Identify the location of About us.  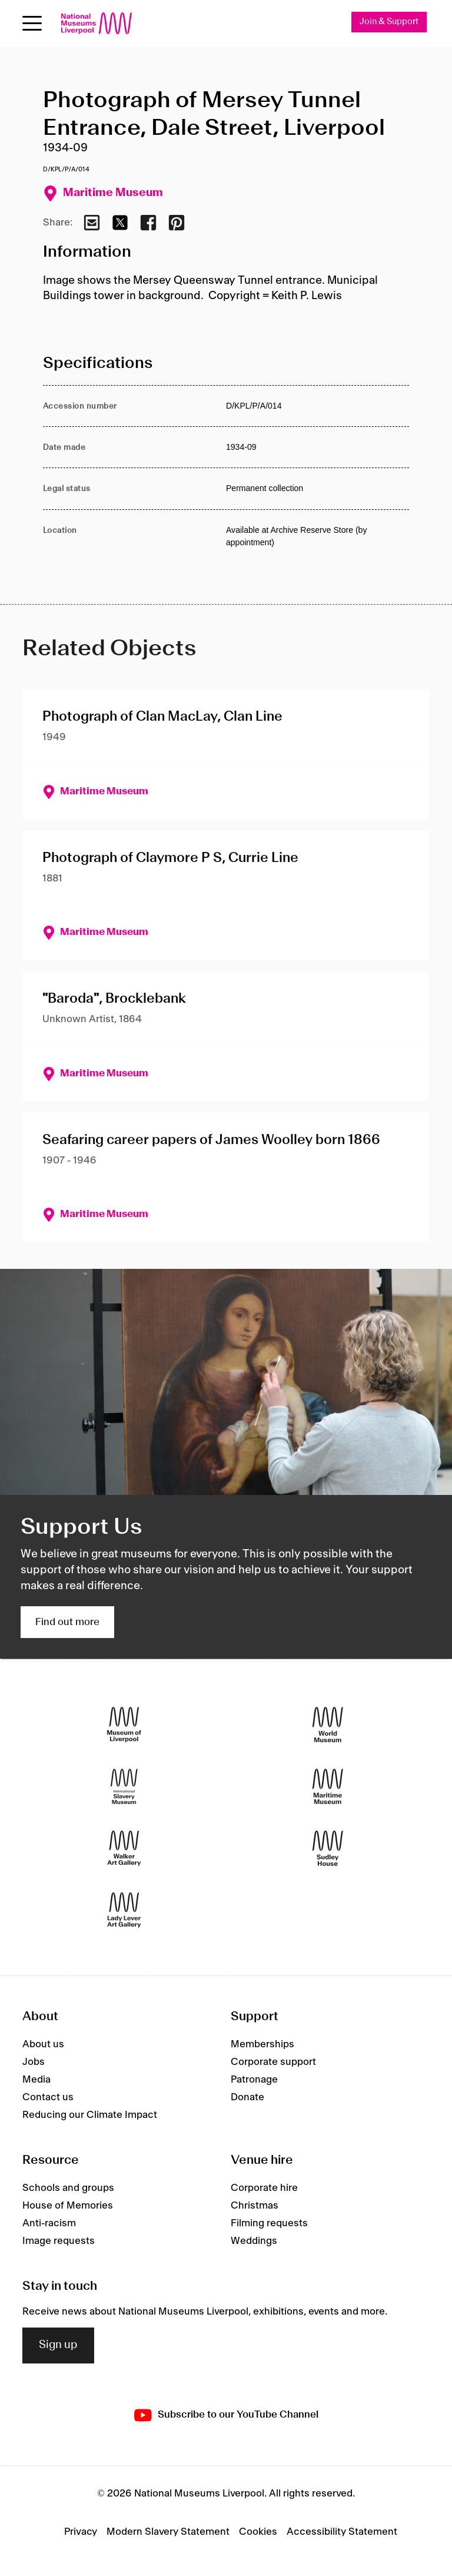
(43, 2044).